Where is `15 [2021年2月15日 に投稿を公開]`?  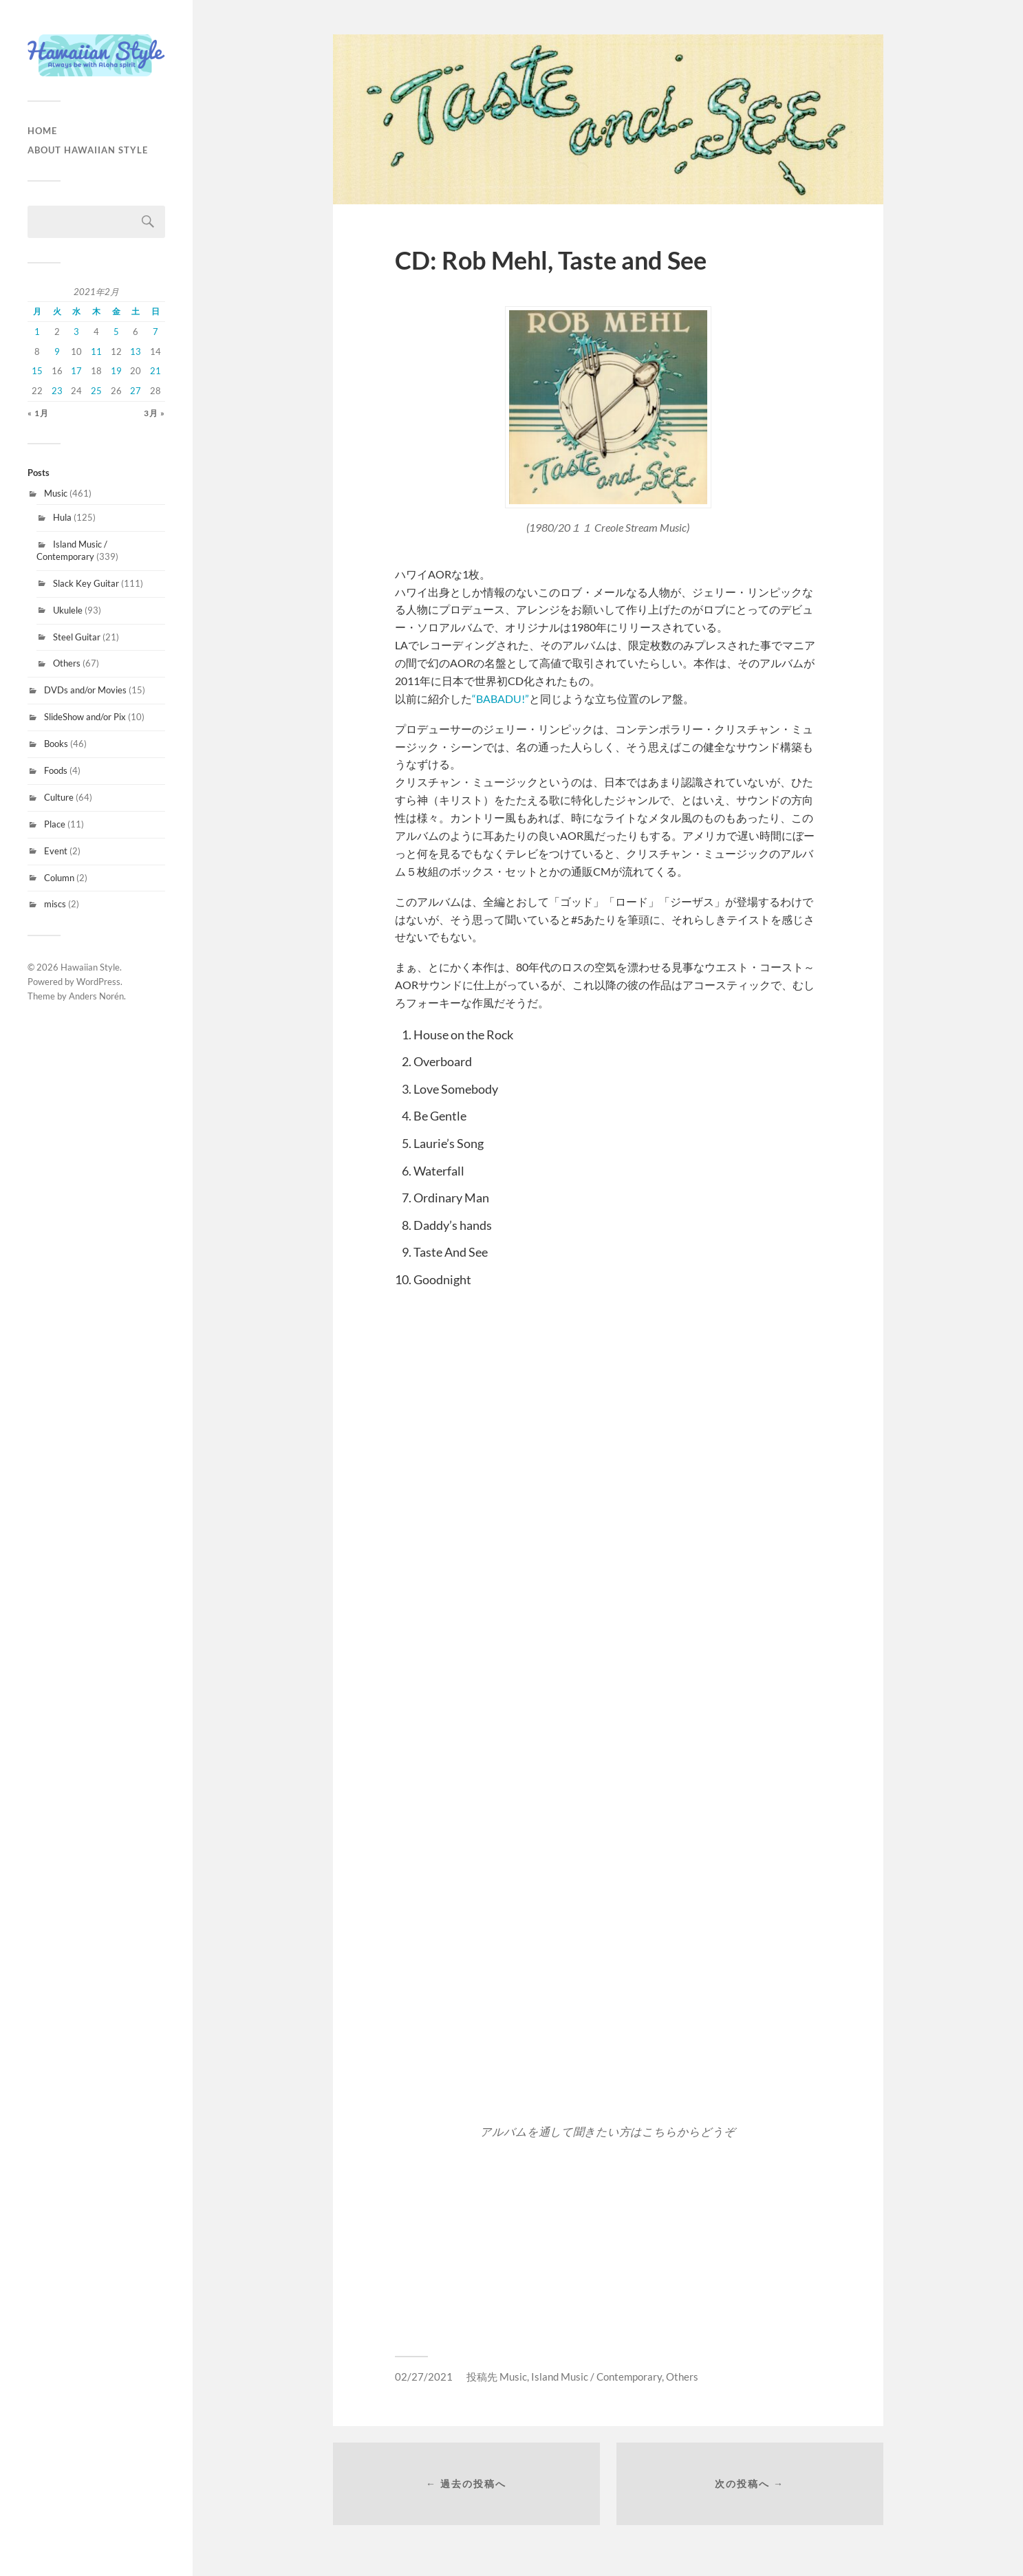 15 [2021年2月15日 に投稿を公開] is located at coordinates (37, 370).